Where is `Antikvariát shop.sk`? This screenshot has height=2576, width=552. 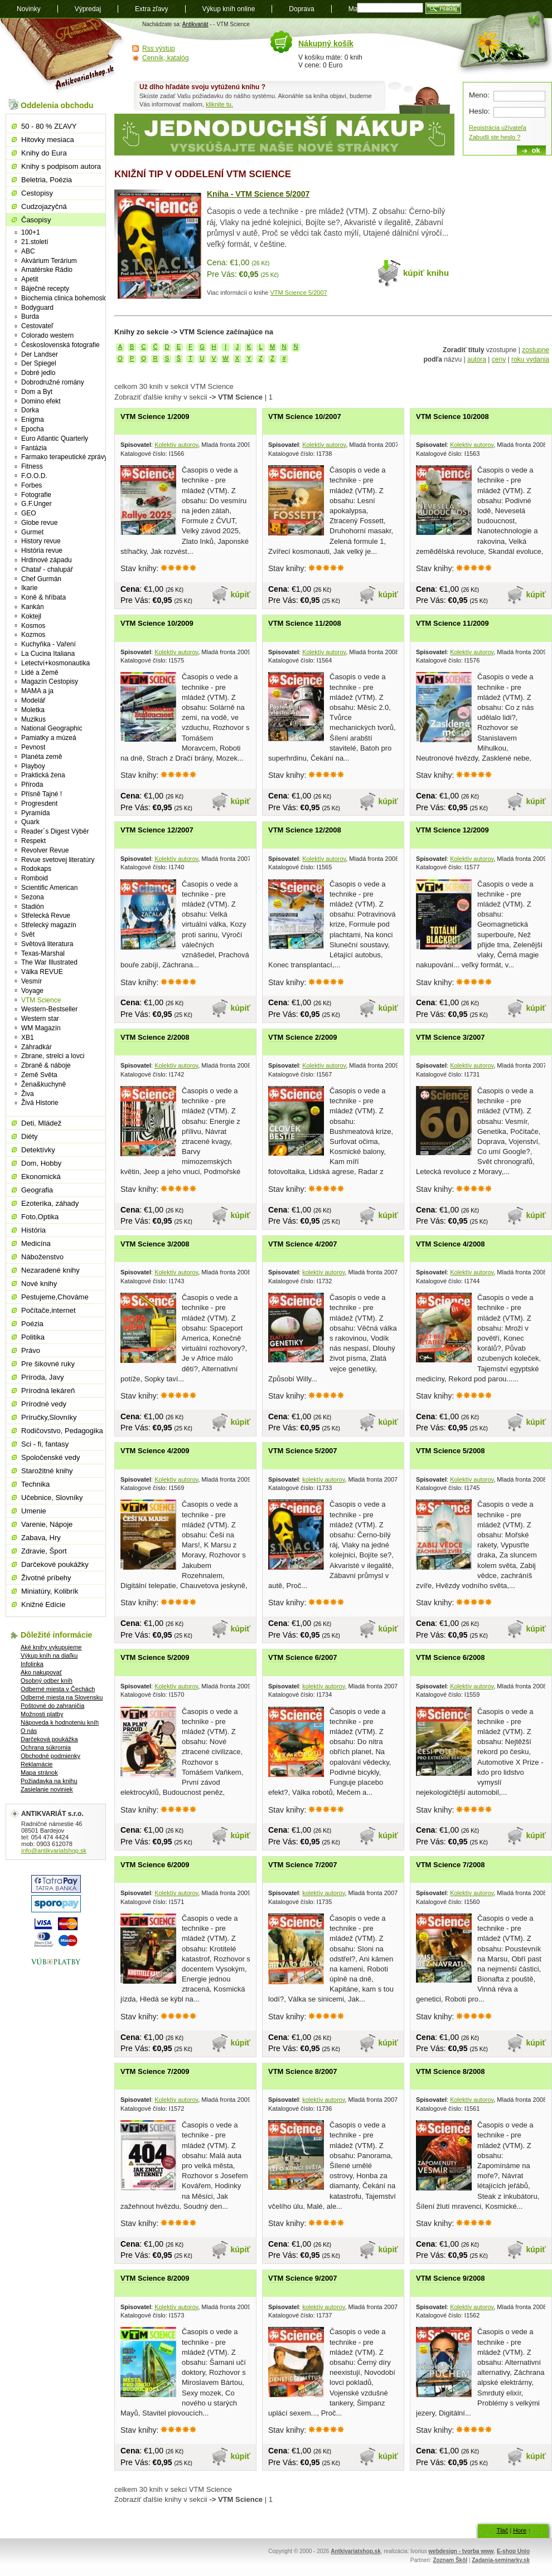 Antikvariát shop.sk is located at coordinates (62, 56).